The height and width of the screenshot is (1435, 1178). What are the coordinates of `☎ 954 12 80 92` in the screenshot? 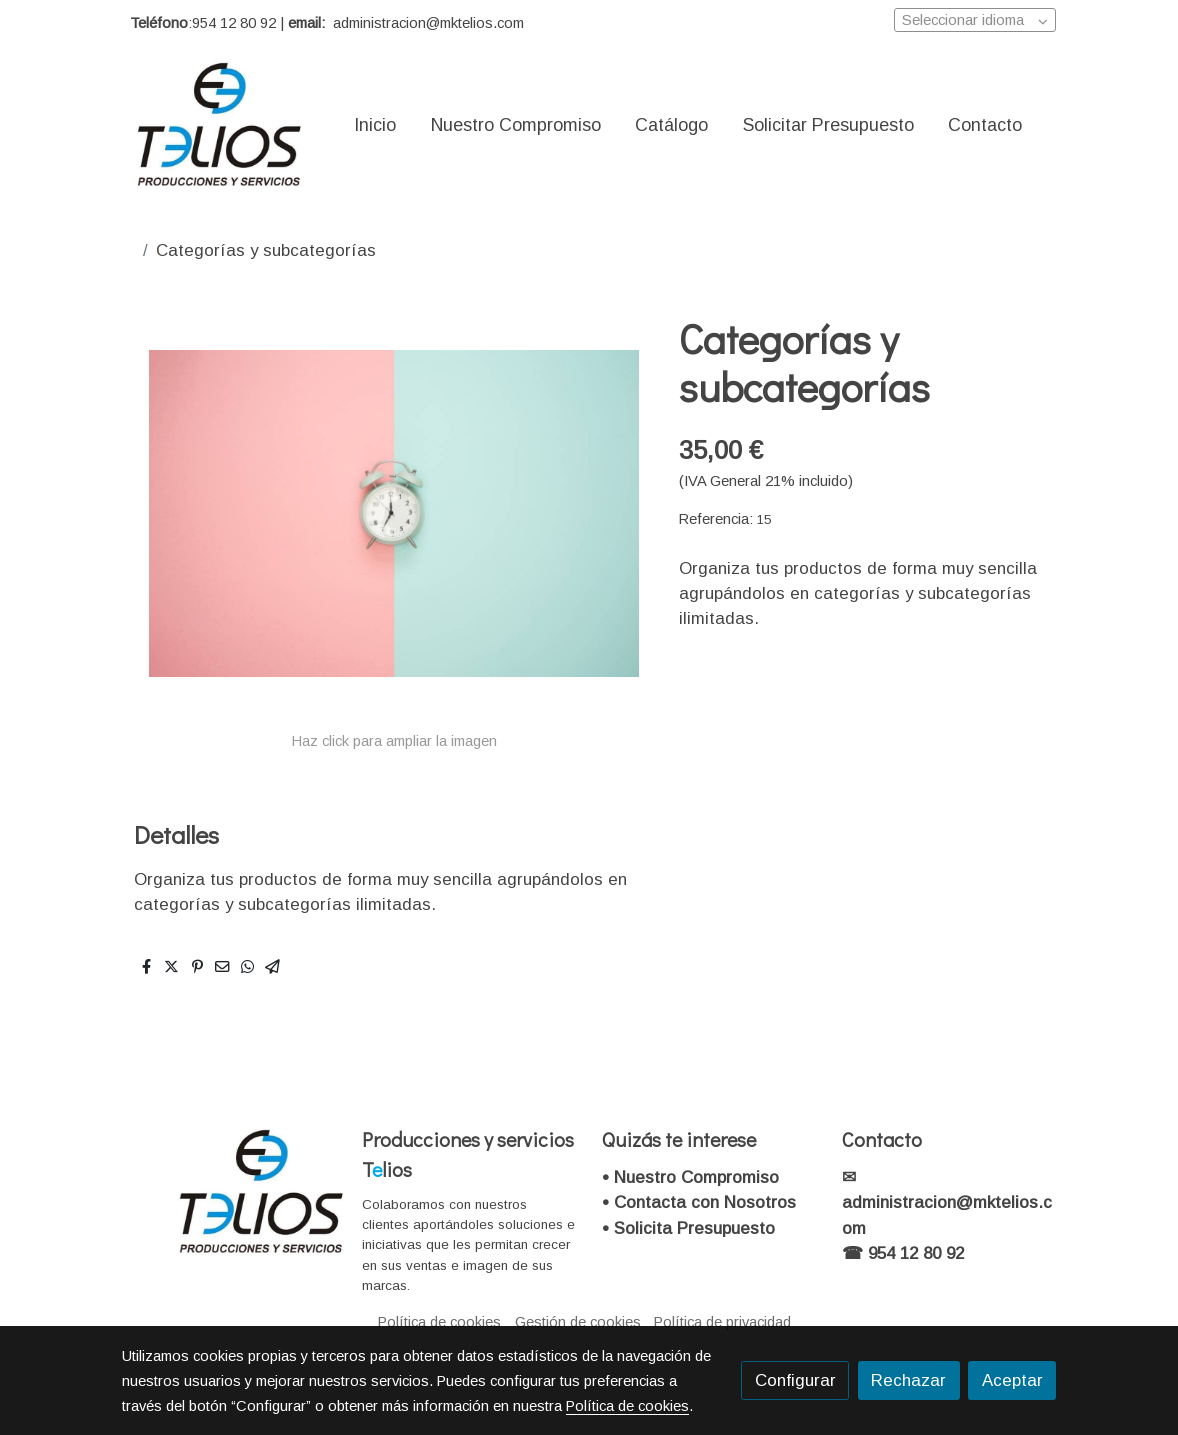 It's located at (903, 1253).